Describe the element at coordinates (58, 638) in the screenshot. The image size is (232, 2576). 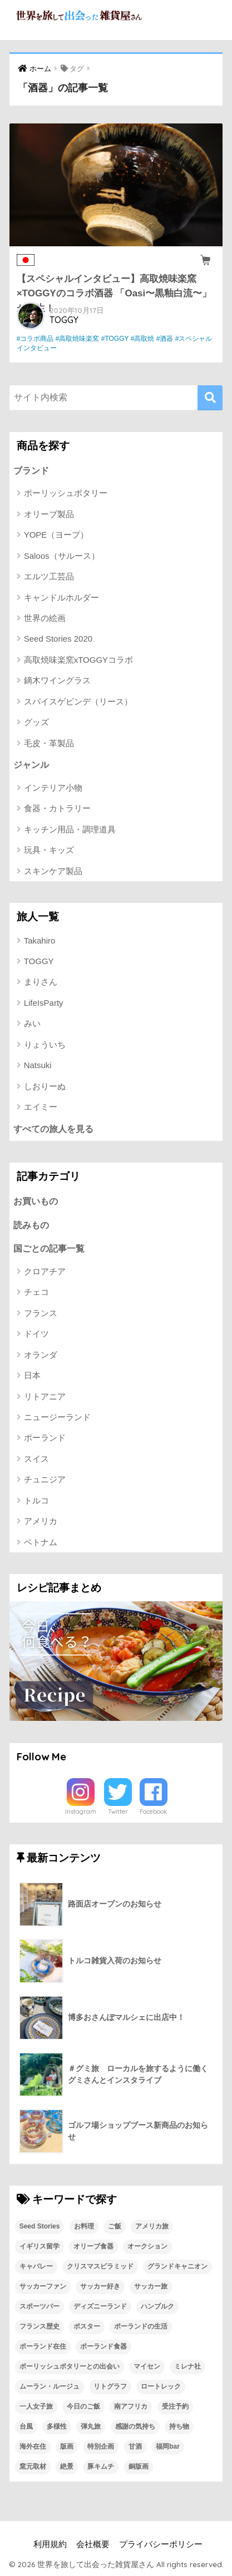
I see `Seed Stories 2020` at that location.